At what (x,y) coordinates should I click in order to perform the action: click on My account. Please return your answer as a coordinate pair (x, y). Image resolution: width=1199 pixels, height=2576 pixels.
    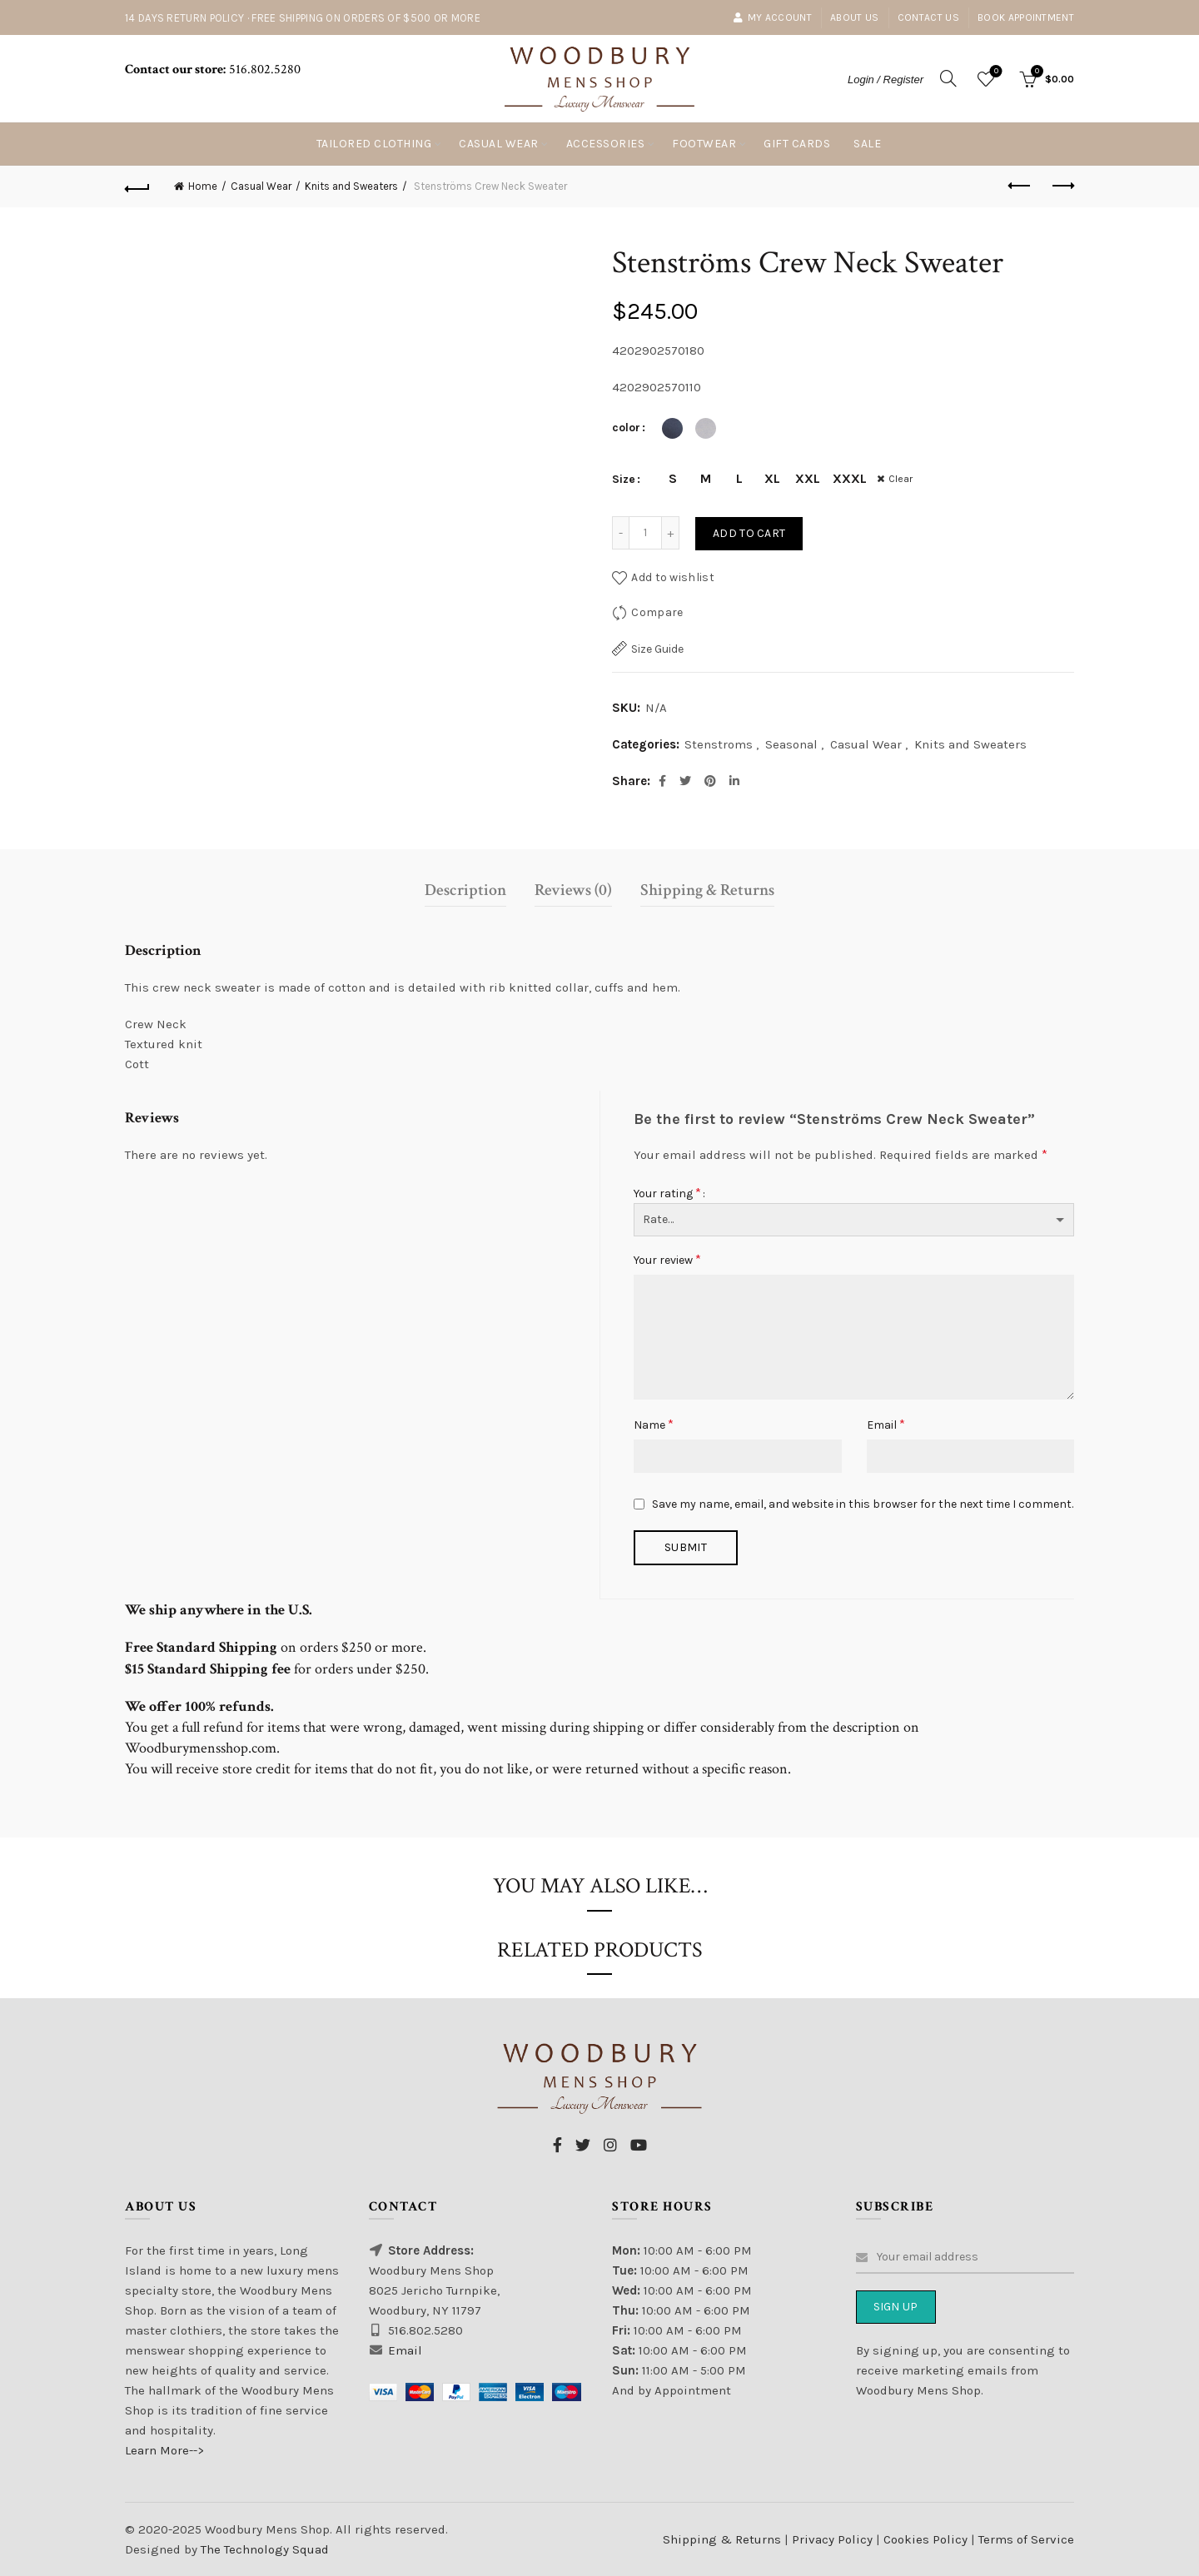
    Looking at the image, I should click on (772, 17).